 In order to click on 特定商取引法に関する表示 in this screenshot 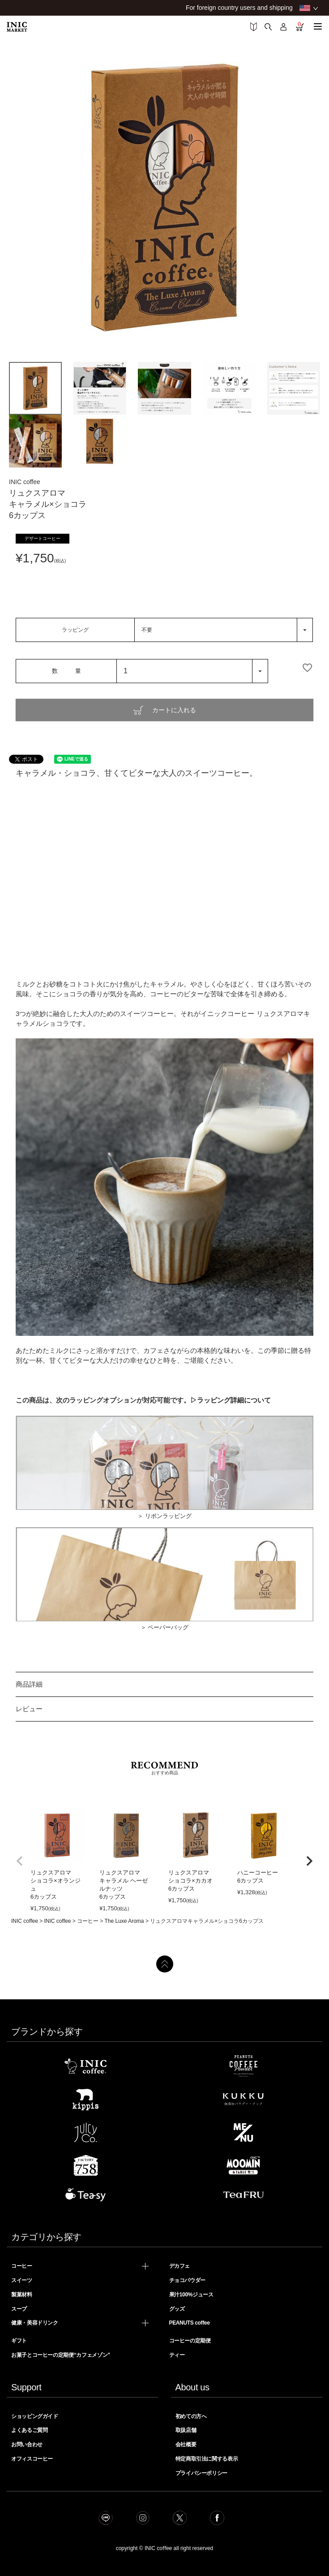, I will do `click(206, 2459)`.